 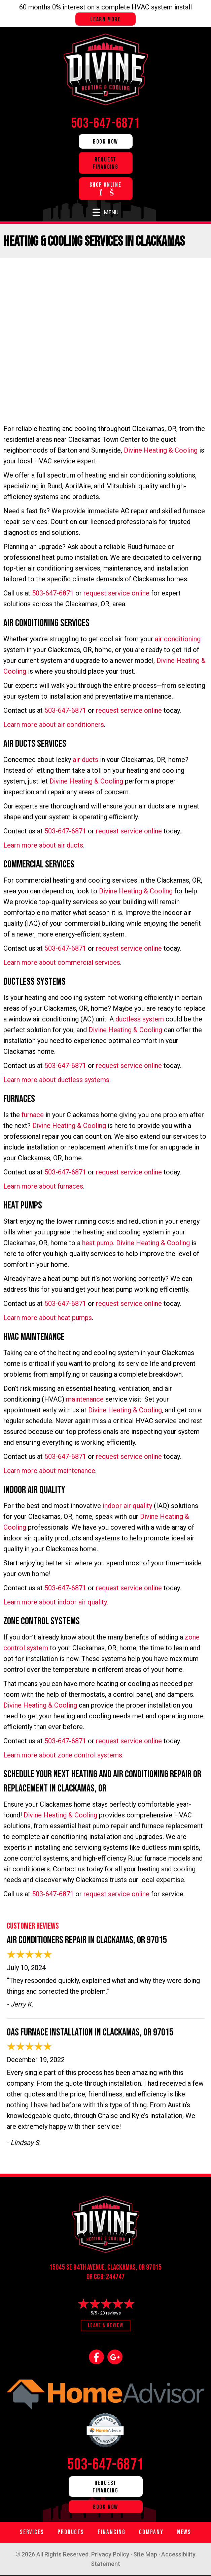 What do you see at coordinates (105, 2325) in the screenshot?
I see `Leave a Review` at bounding box center [105, 2325].